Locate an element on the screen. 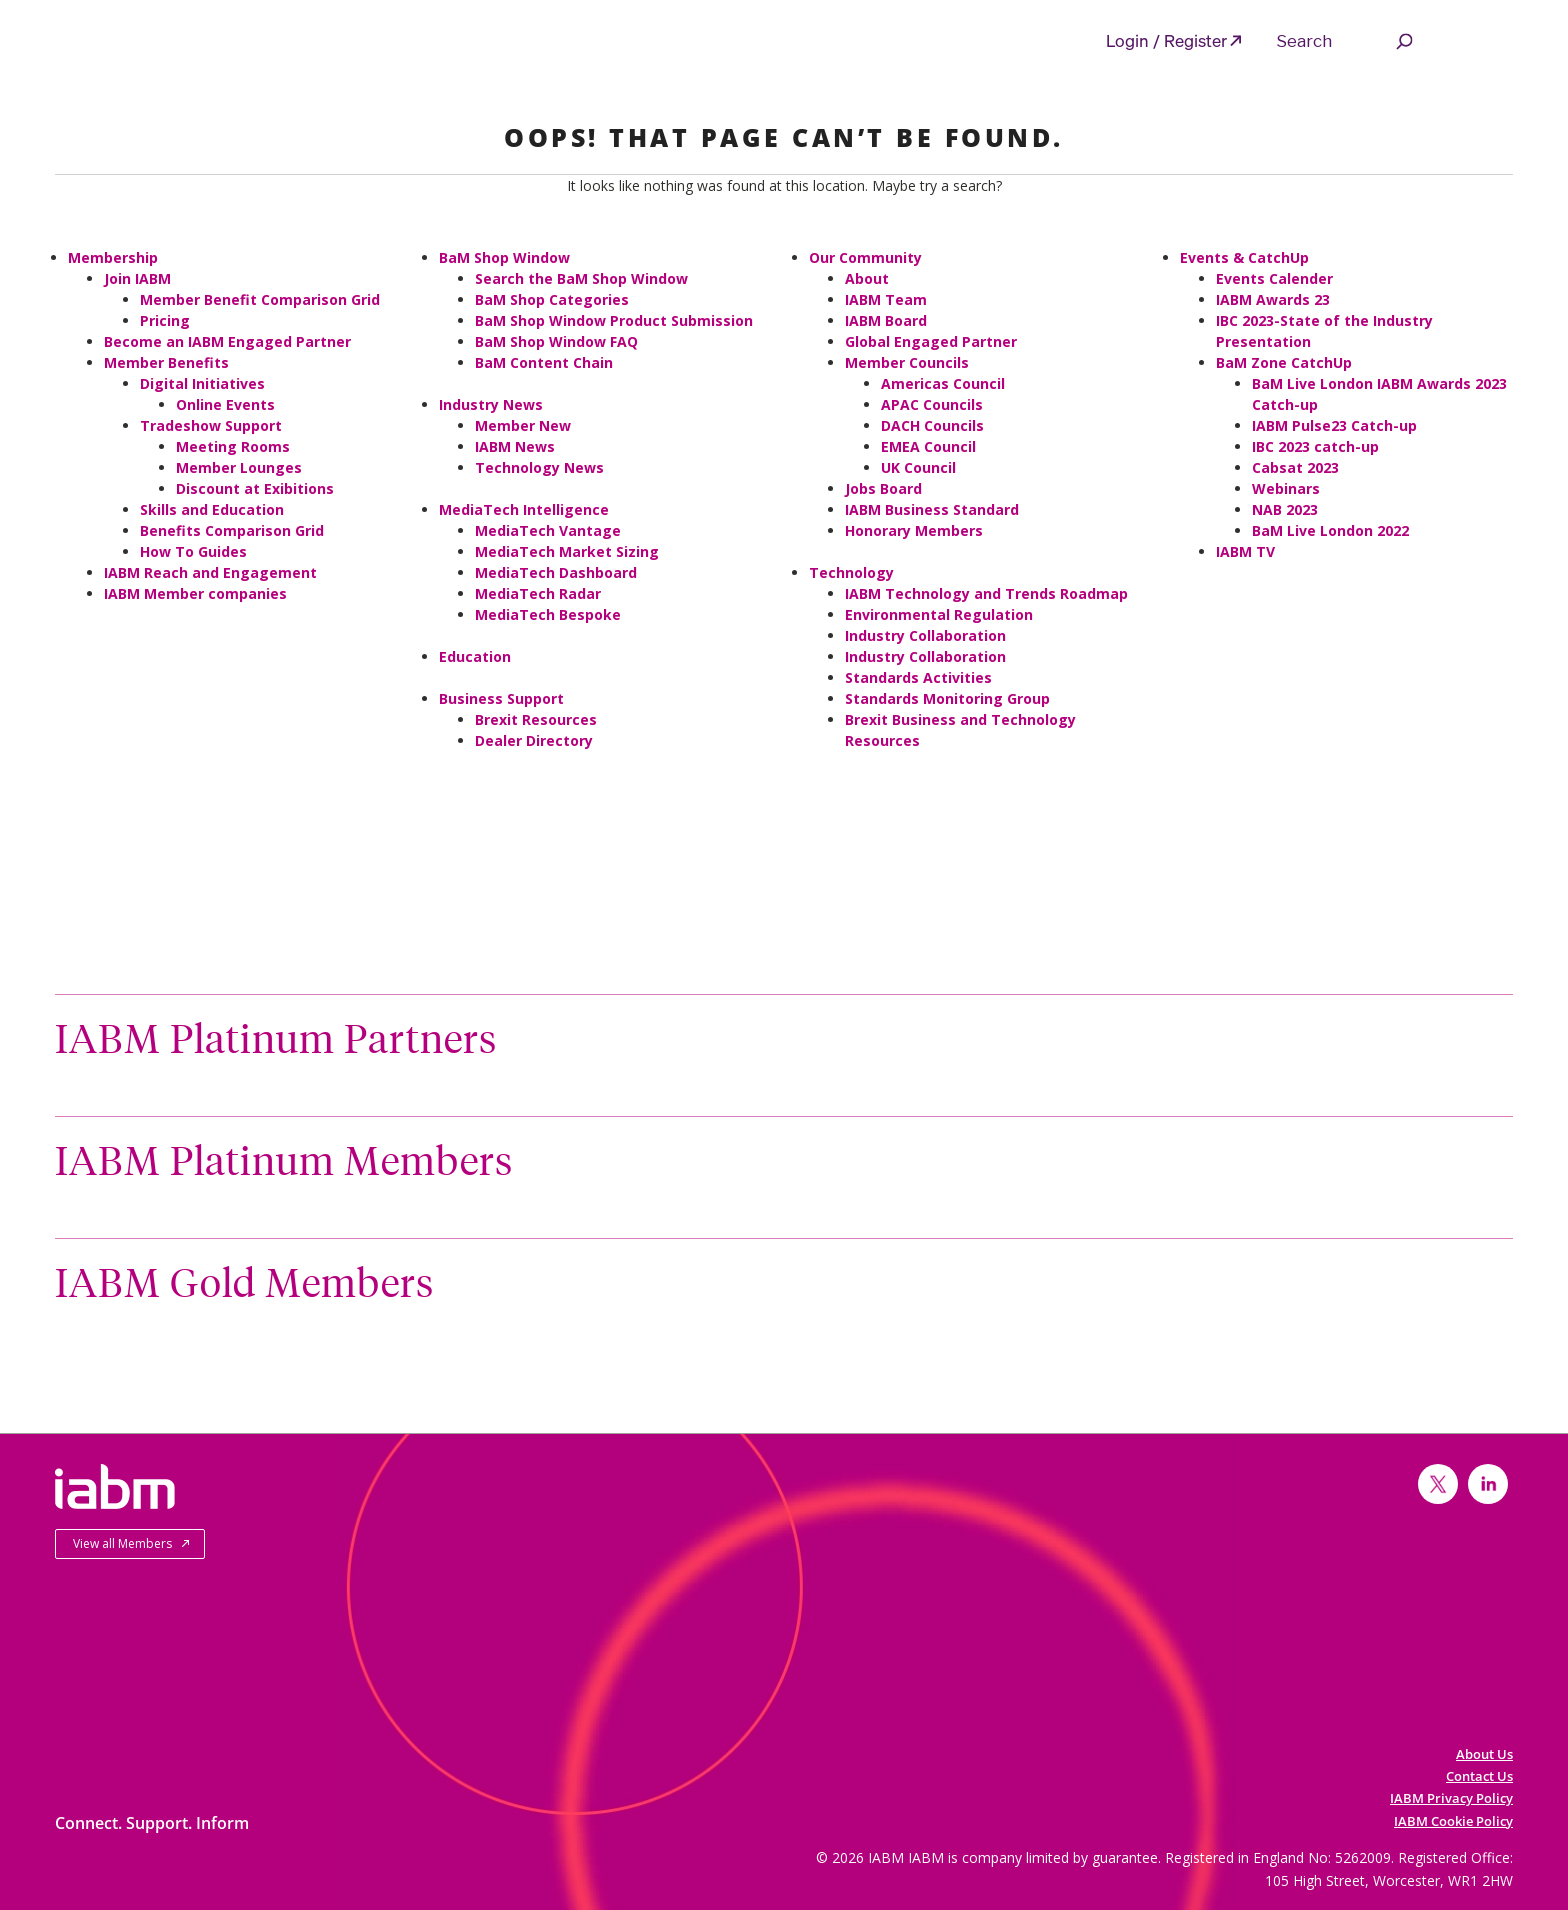 The height and width of the screenshot is (1910, 1568). IABM Awards 23 is located at coordinates (1273, 299).